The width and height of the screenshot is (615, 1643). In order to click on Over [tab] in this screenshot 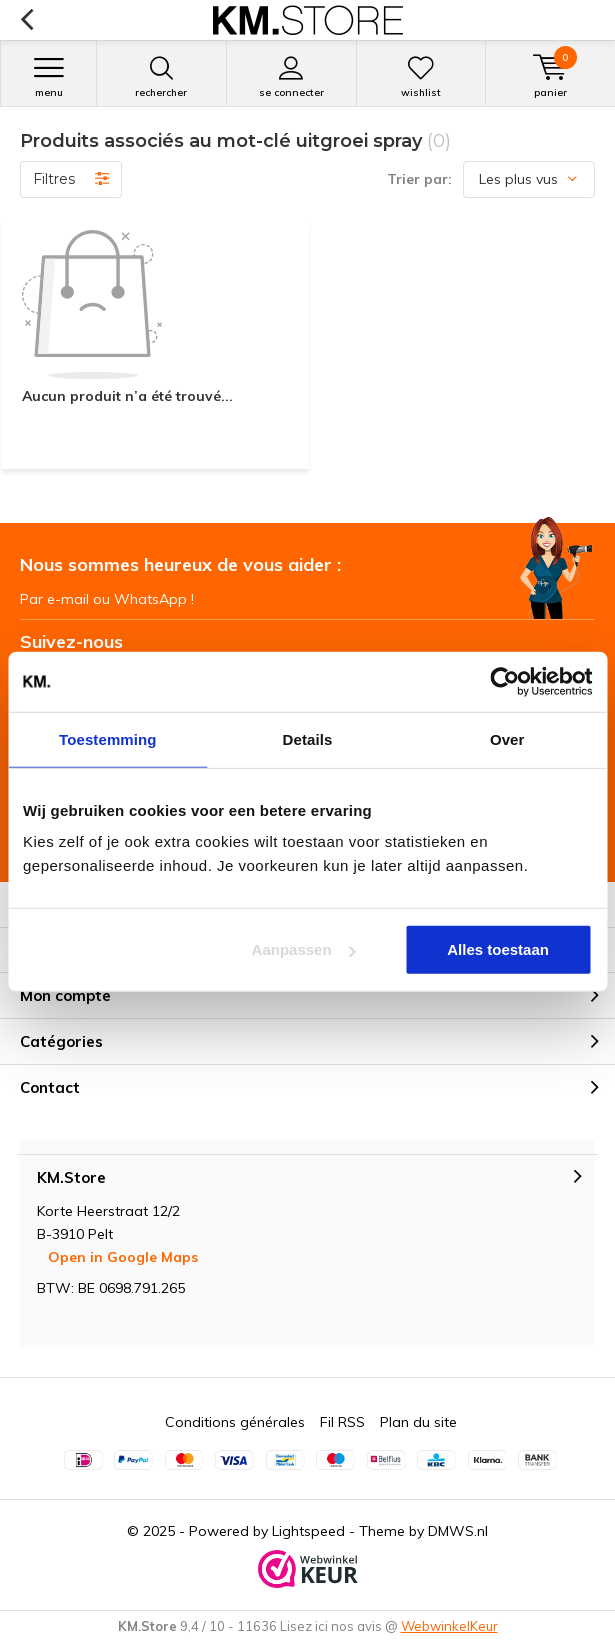, I will do `click(507, 738)`.